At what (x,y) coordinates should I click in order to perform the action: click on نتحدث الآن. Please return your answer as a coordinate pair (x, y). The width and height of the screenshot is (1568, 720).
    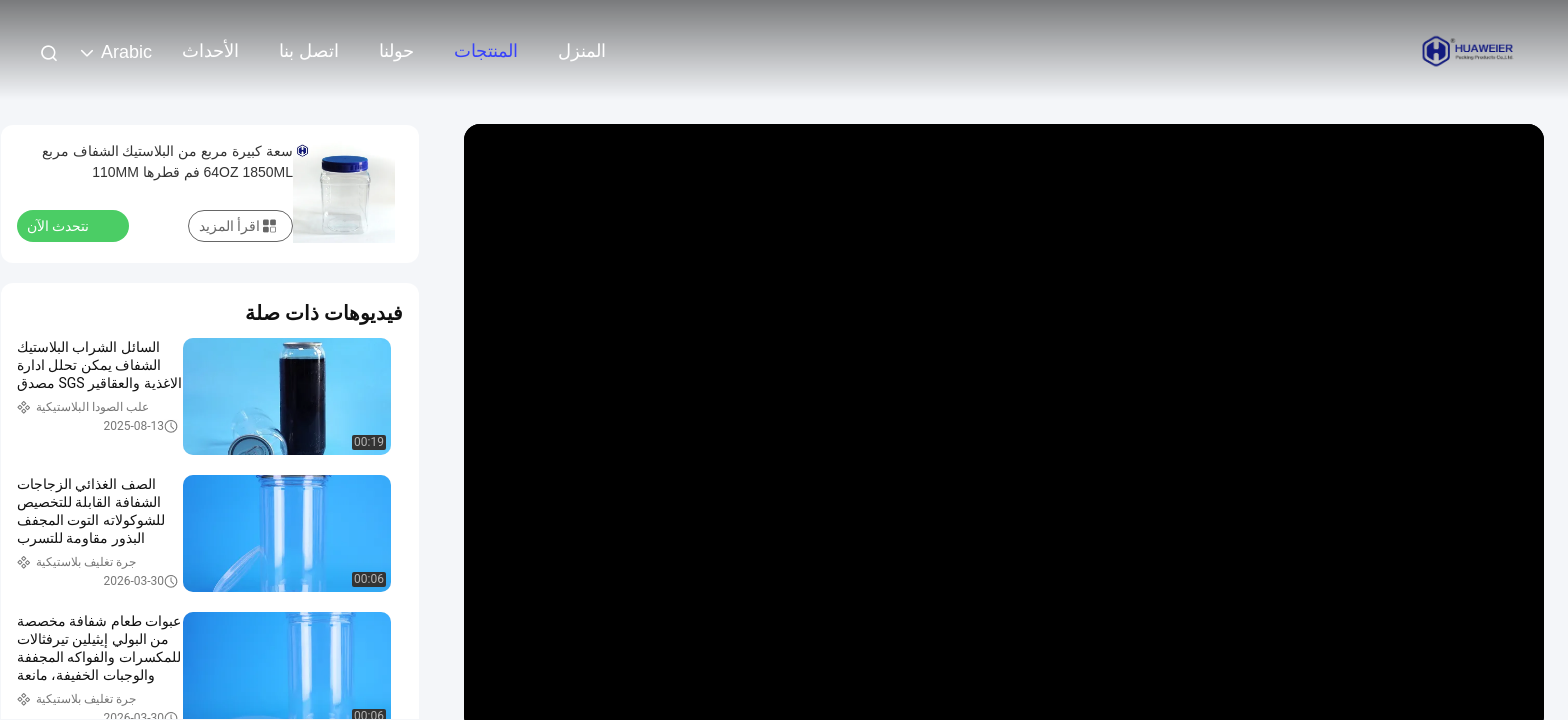
    Looking at the image, I should click on (70, 225).